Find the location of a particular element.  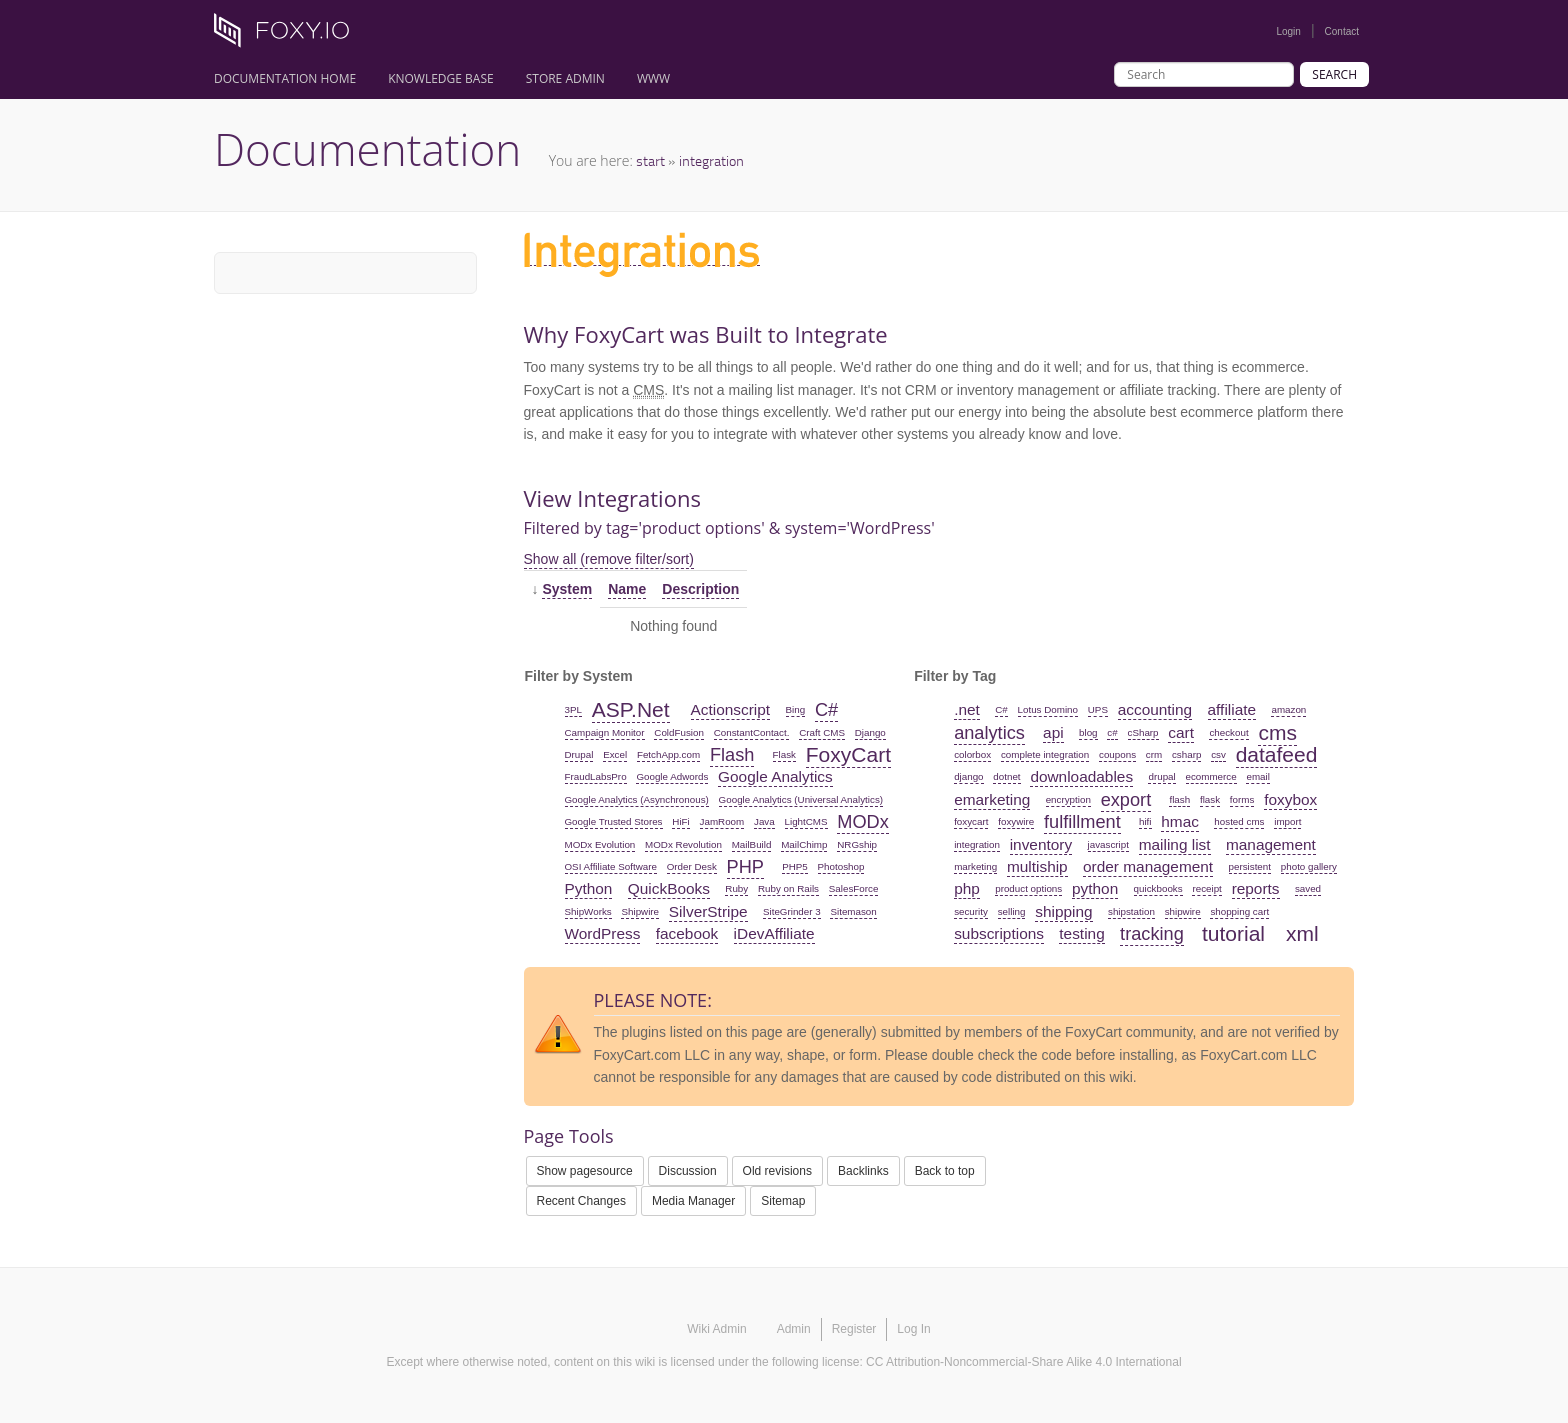

C# is located at coordinates (826, 710).